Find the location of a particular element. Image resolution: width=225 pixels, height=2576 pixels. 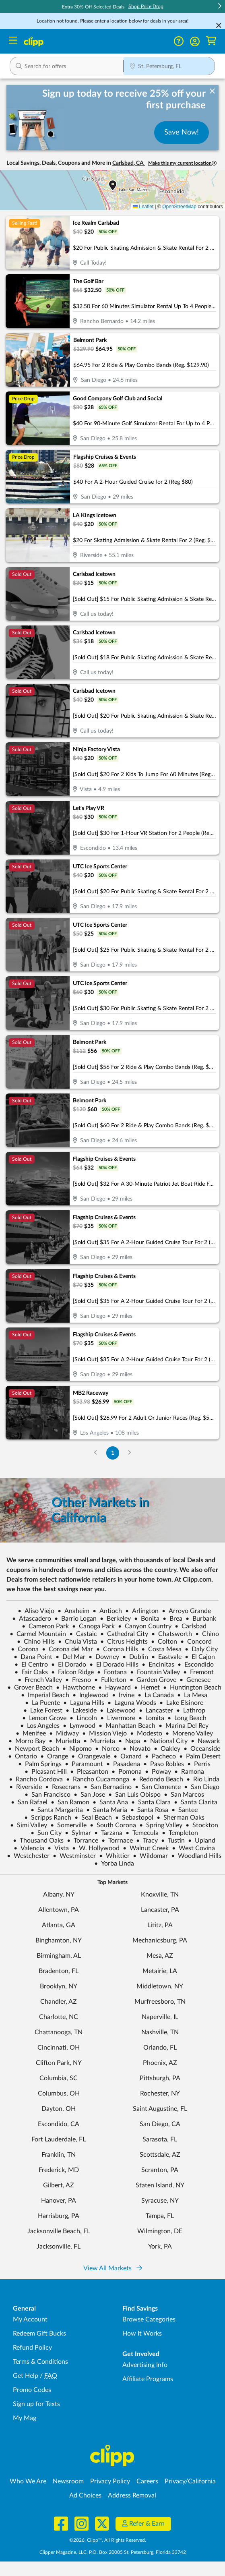

Poway is located at coordinates (158, 1771).